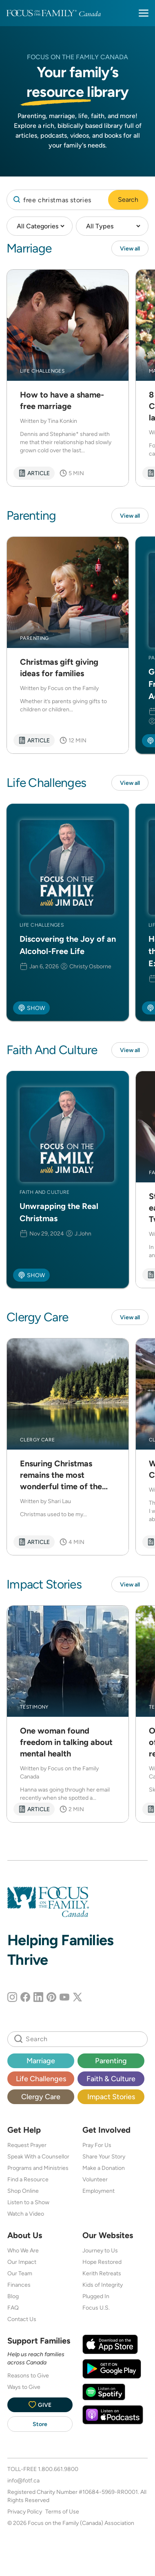  Describe the element at coordinates (41, 2078) in the screenshot. I see `Life Challenges` at that location.